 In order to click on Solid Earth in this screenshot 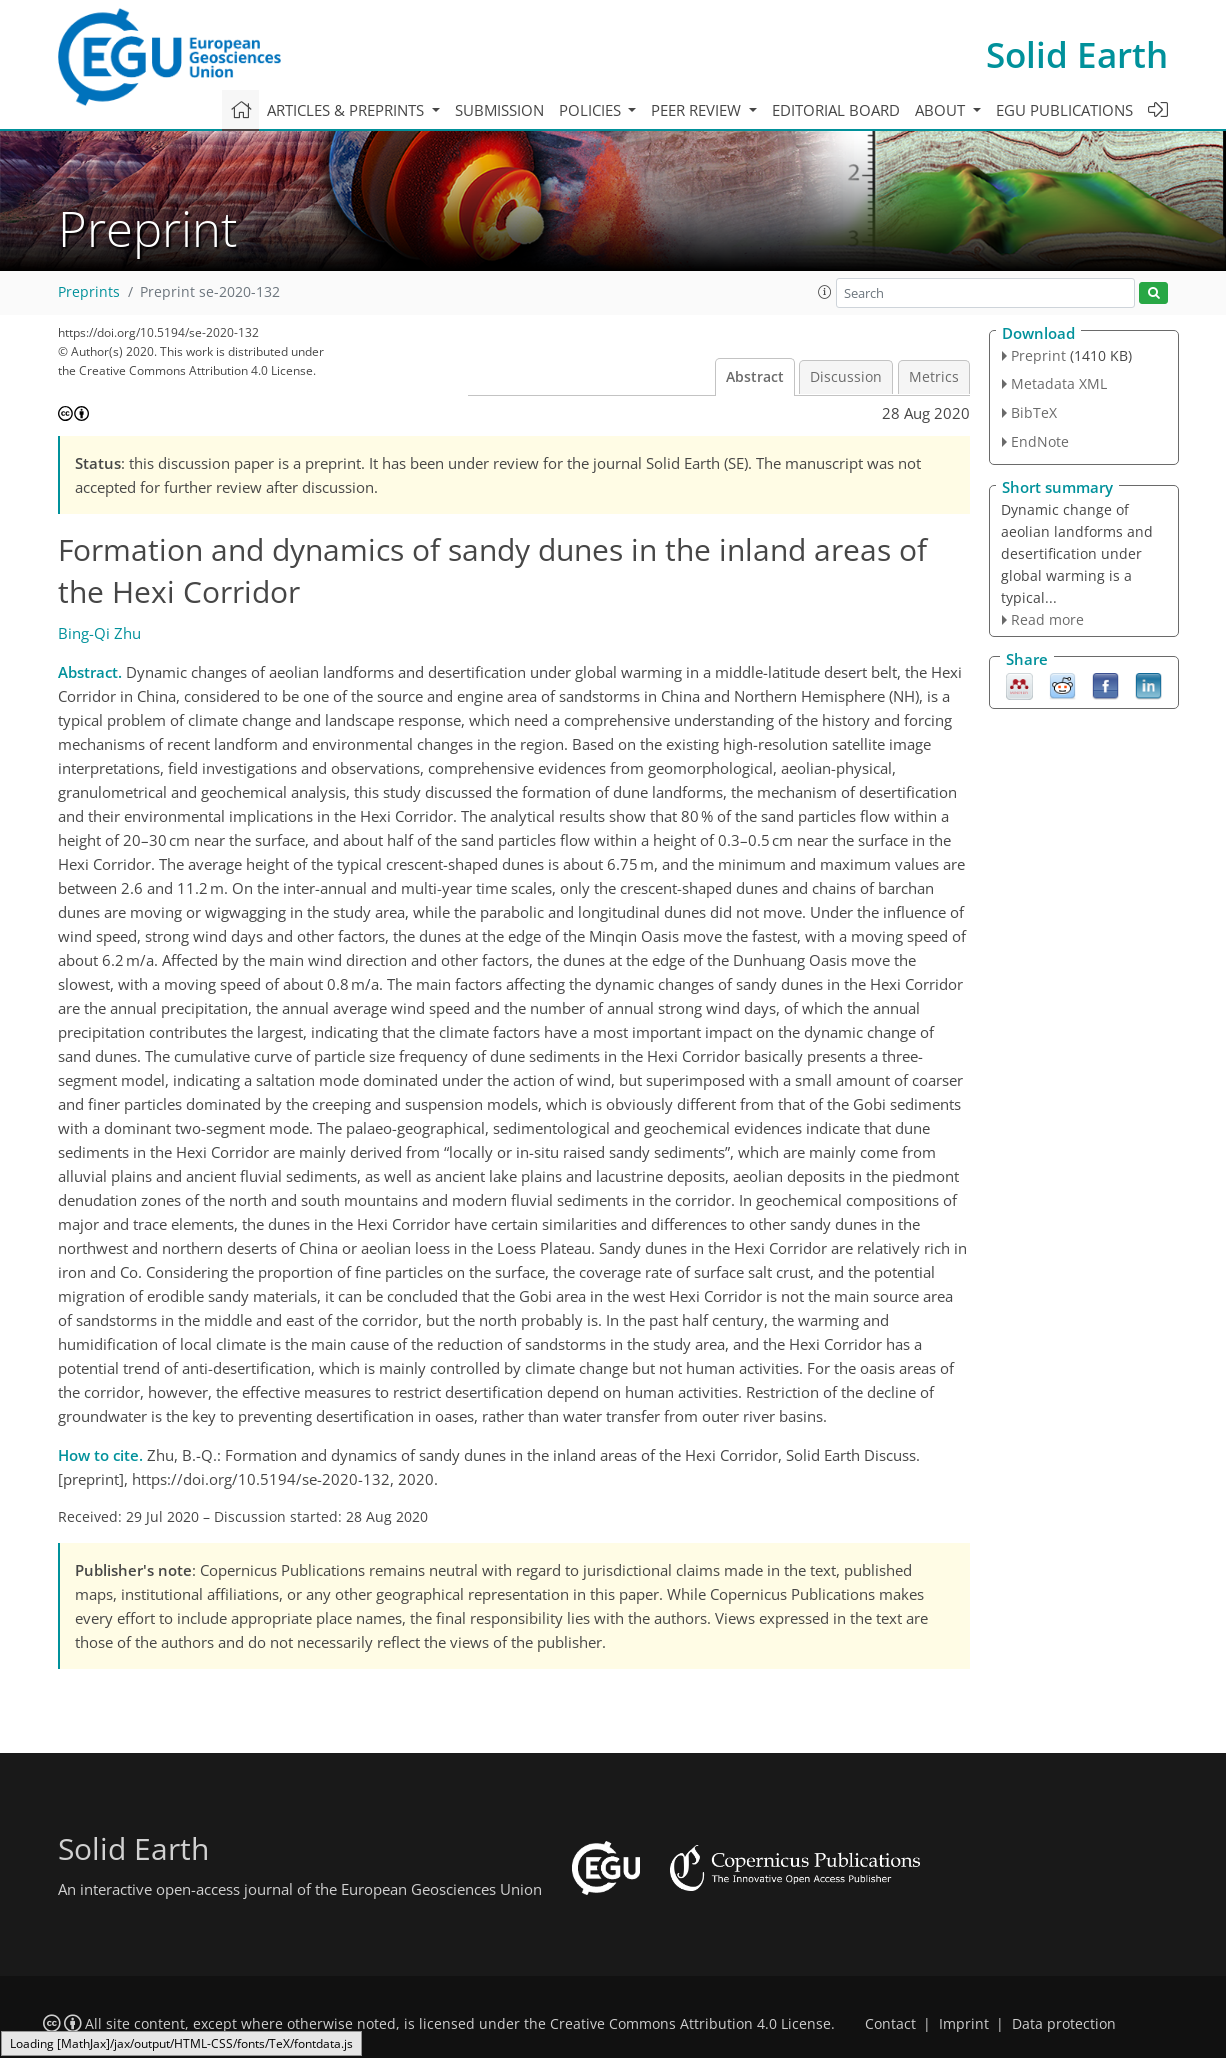, I will do `click(1077, 54)`.